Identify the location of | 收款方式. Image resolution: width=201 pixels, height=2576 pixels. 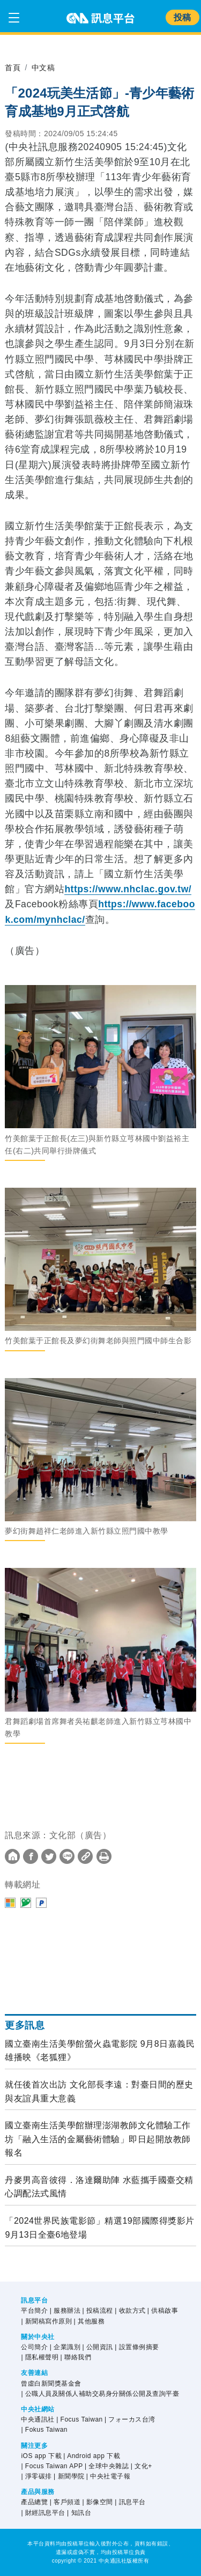
(130, 2310).